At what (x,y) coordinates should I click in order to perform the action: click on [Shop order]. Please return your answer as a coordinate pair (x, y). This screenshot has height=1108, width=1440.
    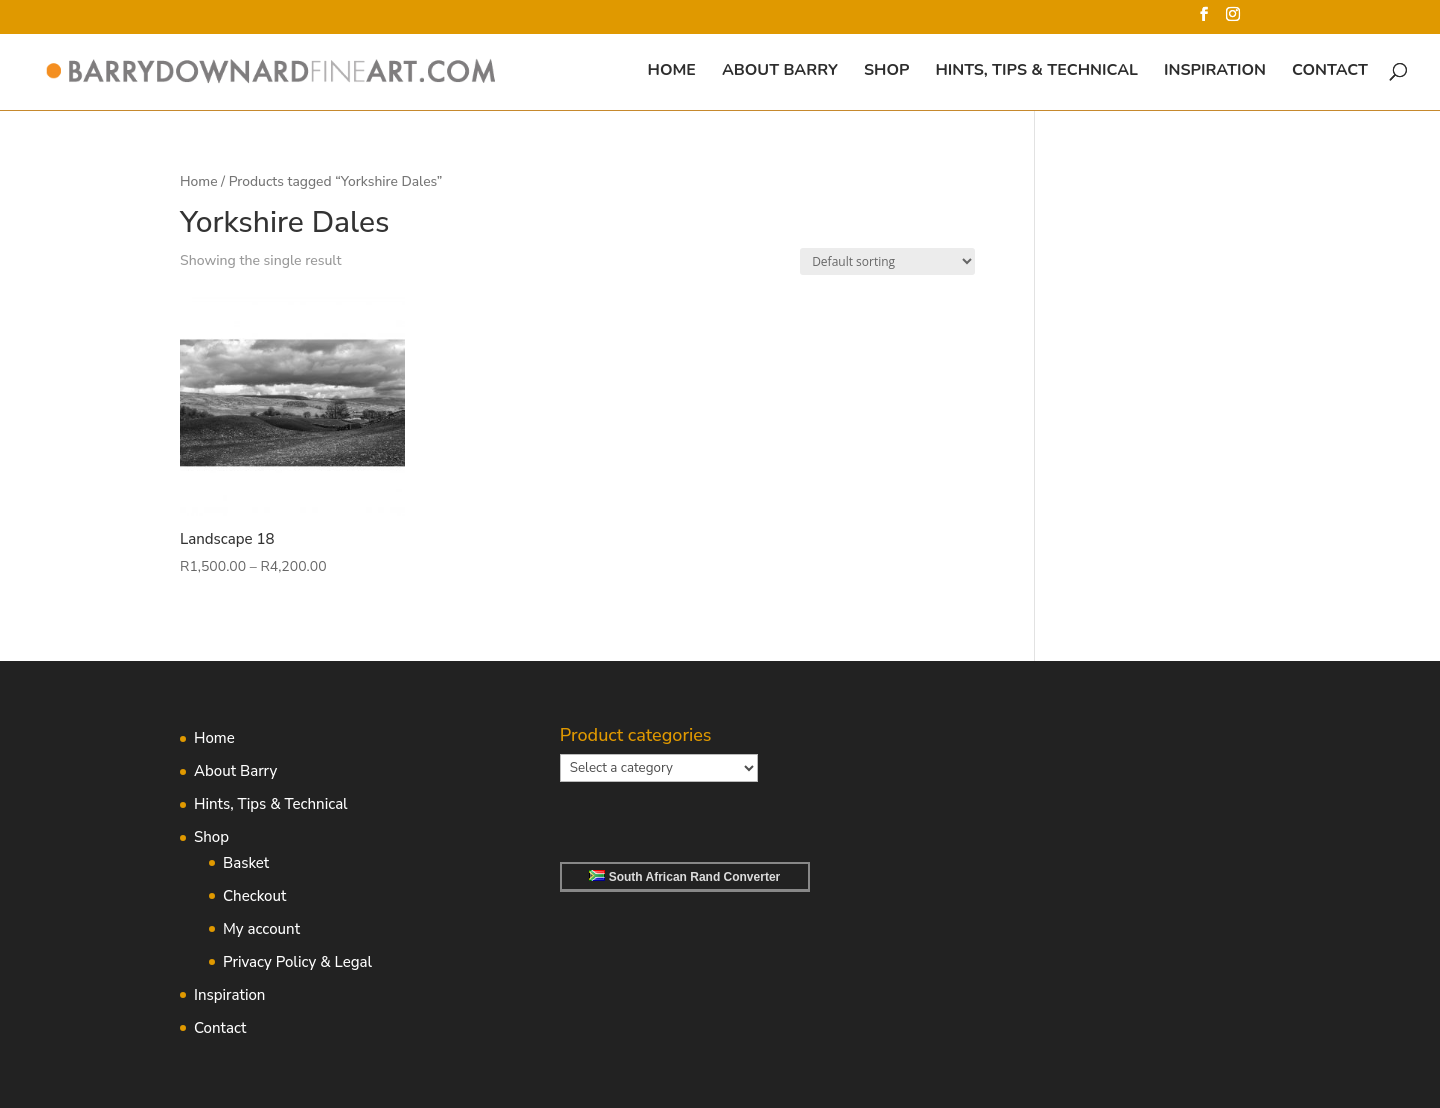
    Looking at the image, I should click on (887, 261).